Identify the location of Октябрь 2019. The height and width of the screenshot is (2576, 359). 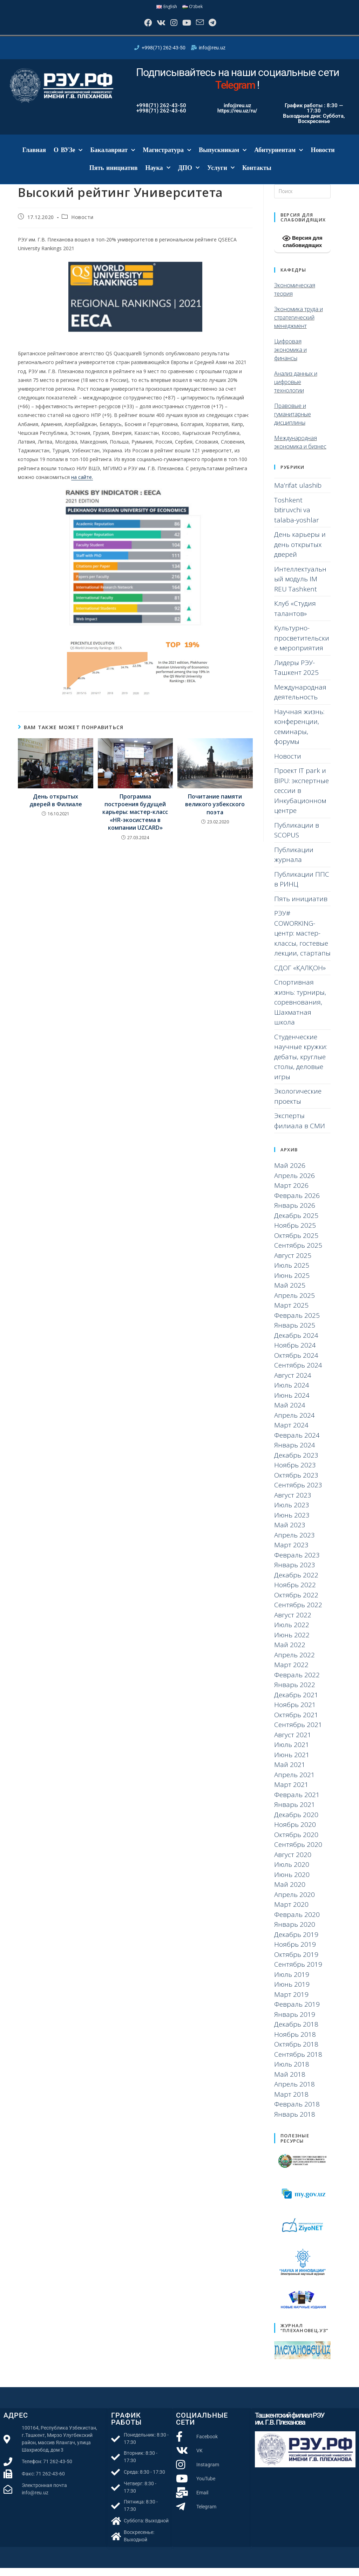
(296, 1962).